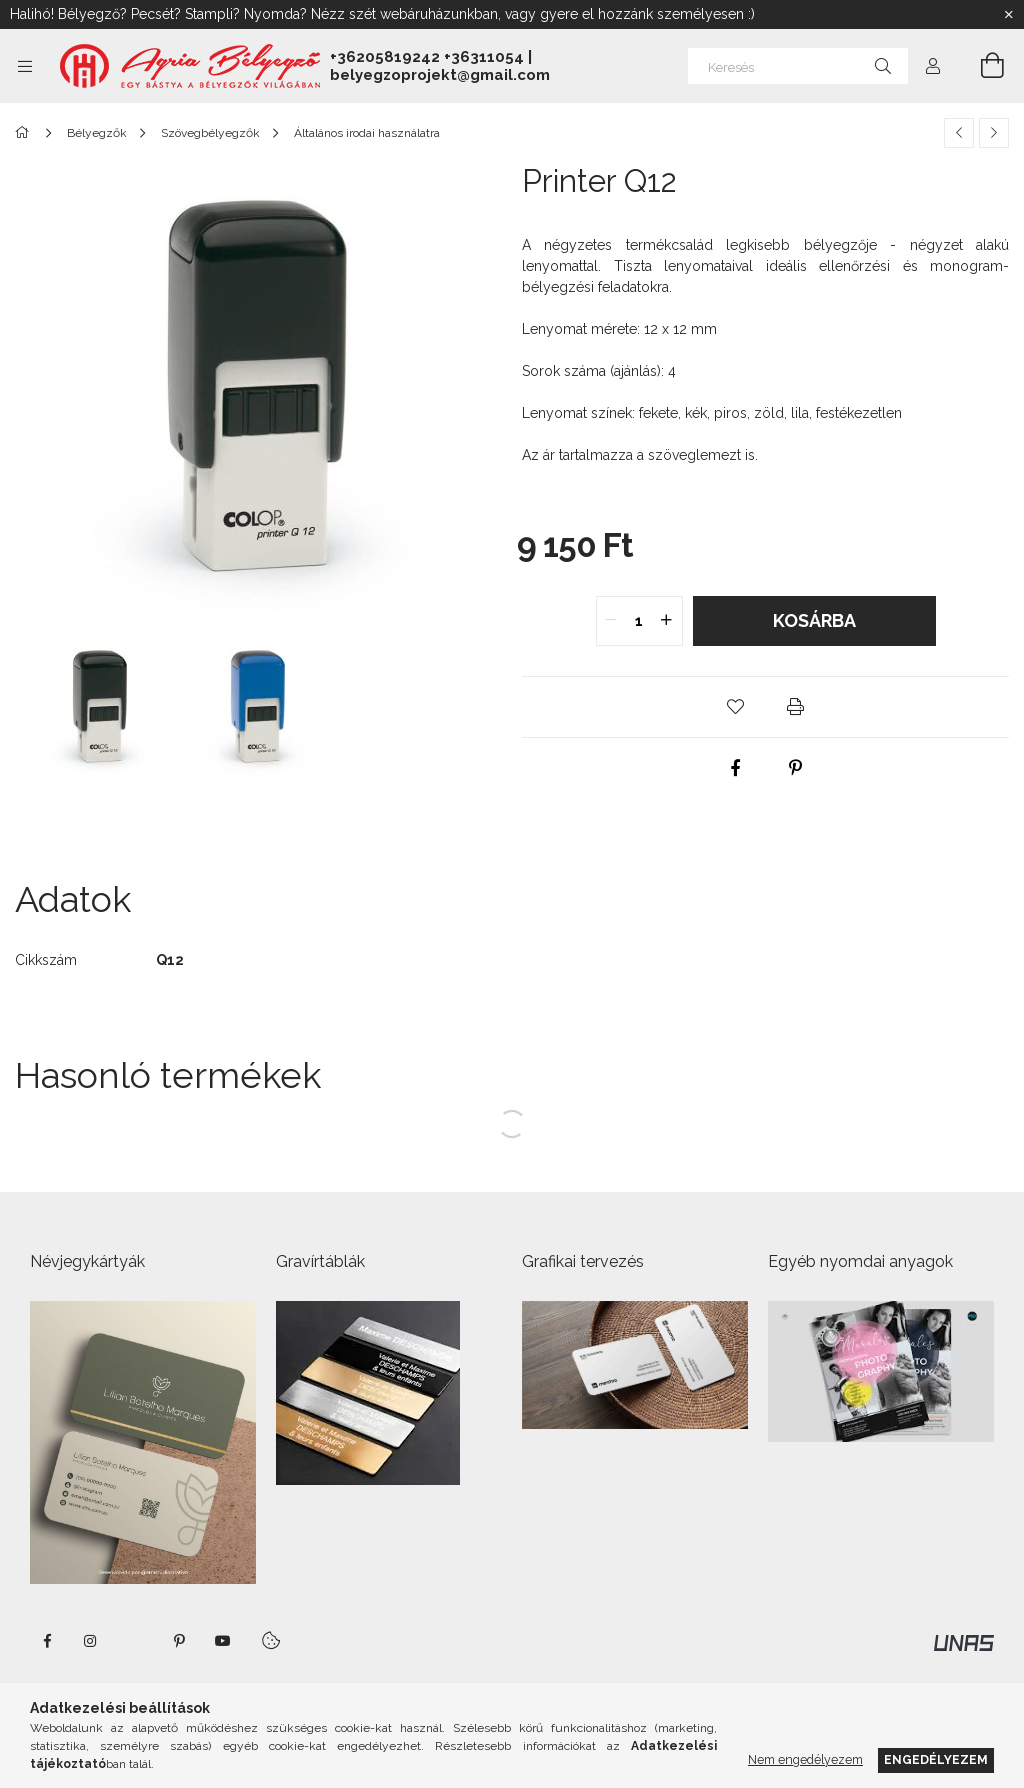 This screenshot has width=1024, height=1788. I want to click on [quantity minus], so click(612, 621).